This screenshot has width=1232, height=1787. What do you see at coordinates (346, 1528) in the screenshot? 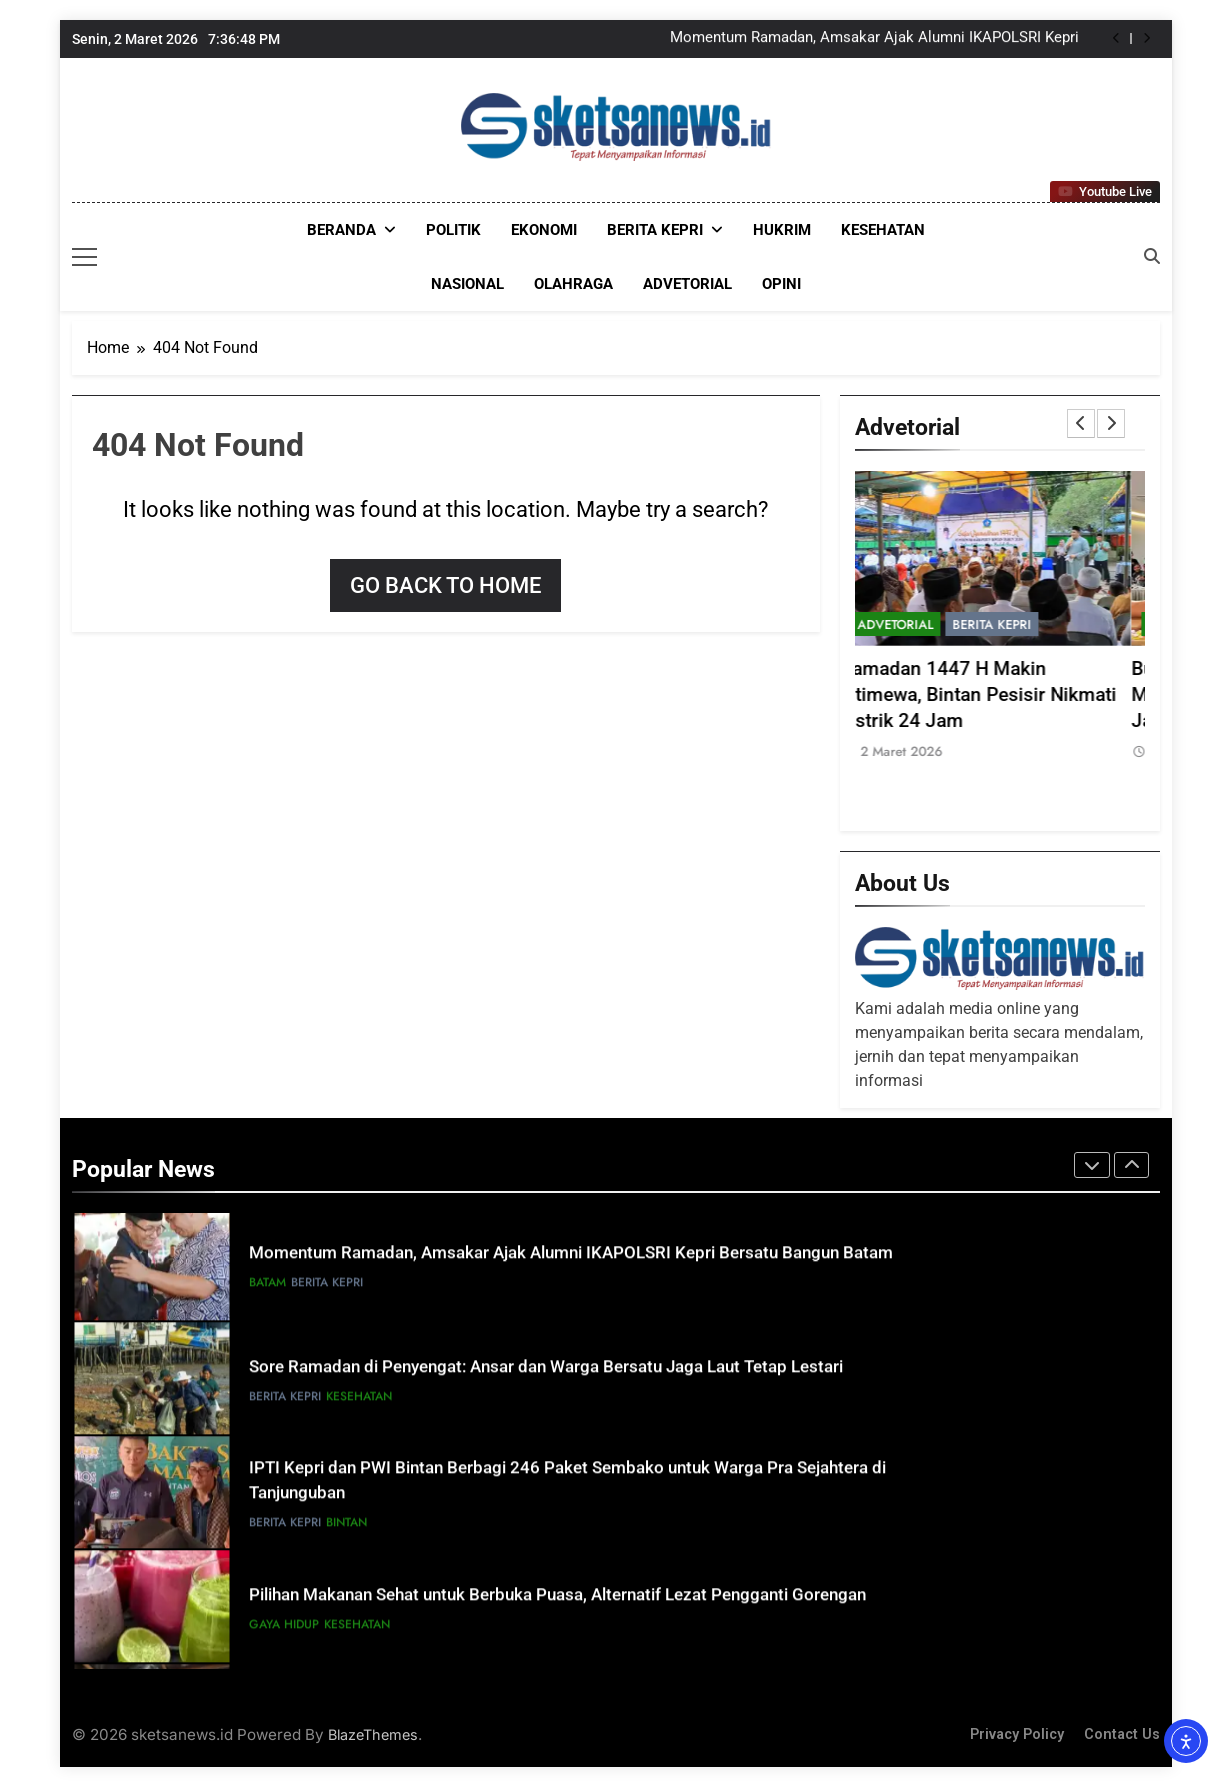
I see `Bintan` at bounding box center [346, 1528].